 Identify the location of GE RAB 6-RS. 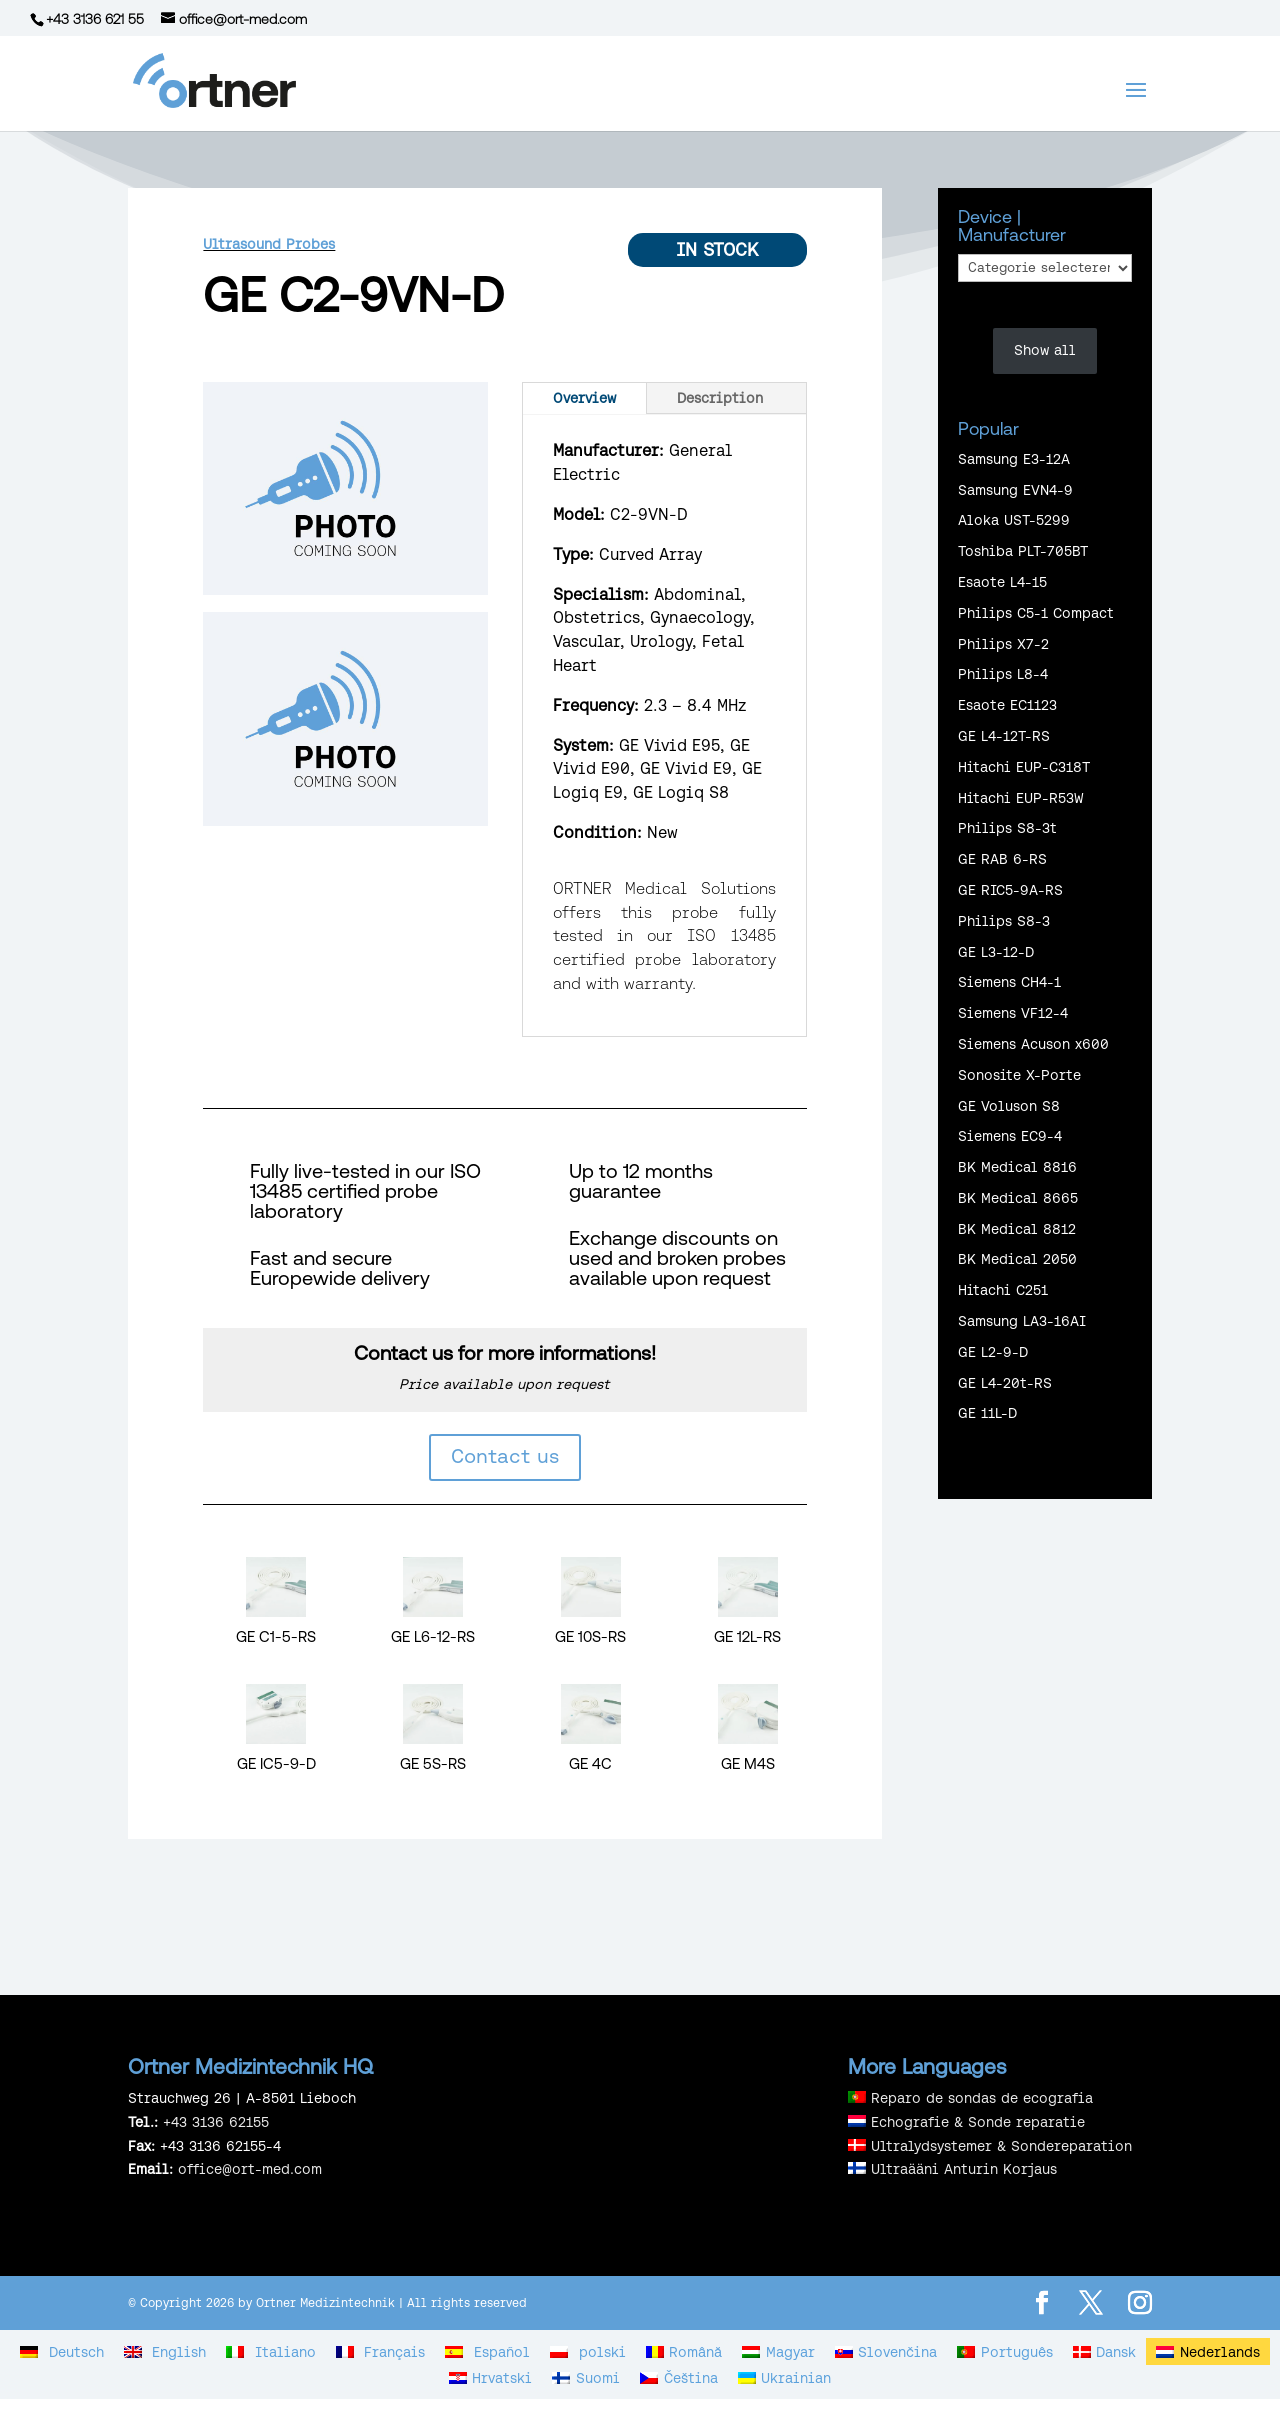
(1002, 859).